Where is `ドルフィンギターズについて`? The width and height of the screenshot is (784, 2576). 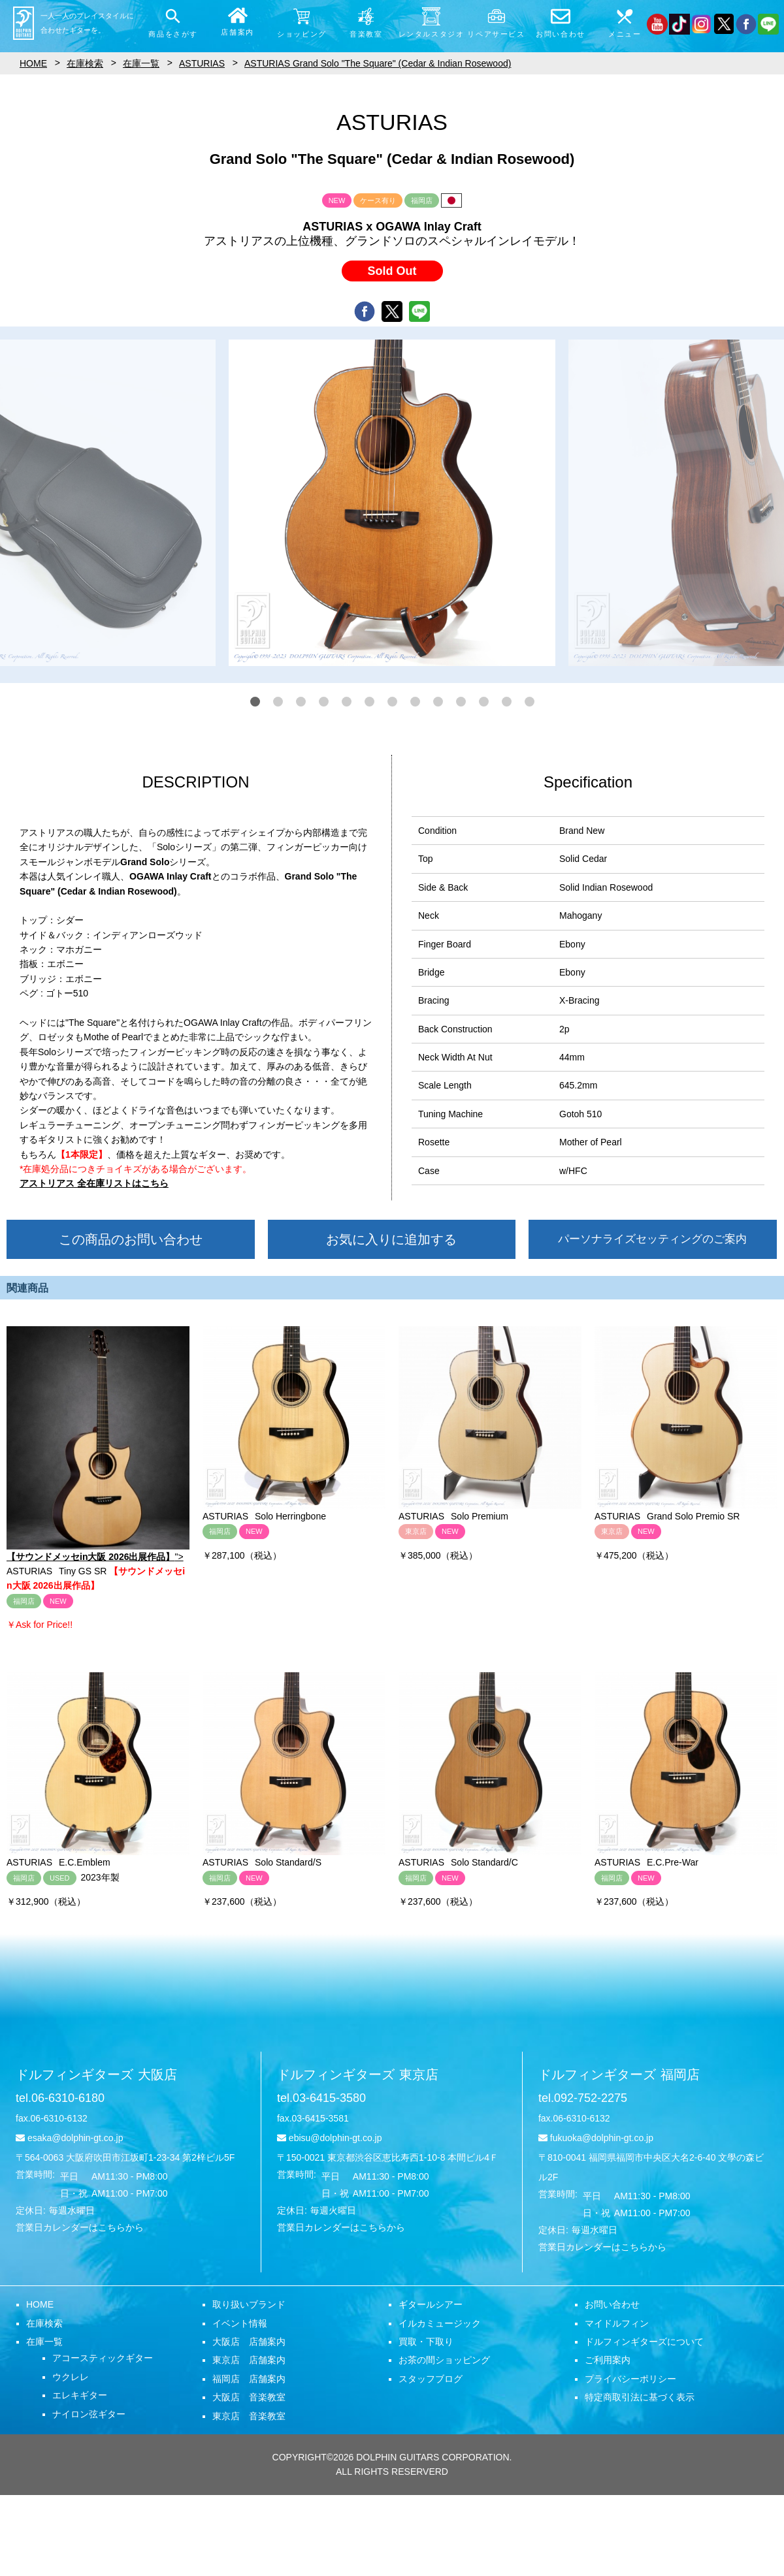 ドルフィンギターズについて is located at coordinates (644, 2341).